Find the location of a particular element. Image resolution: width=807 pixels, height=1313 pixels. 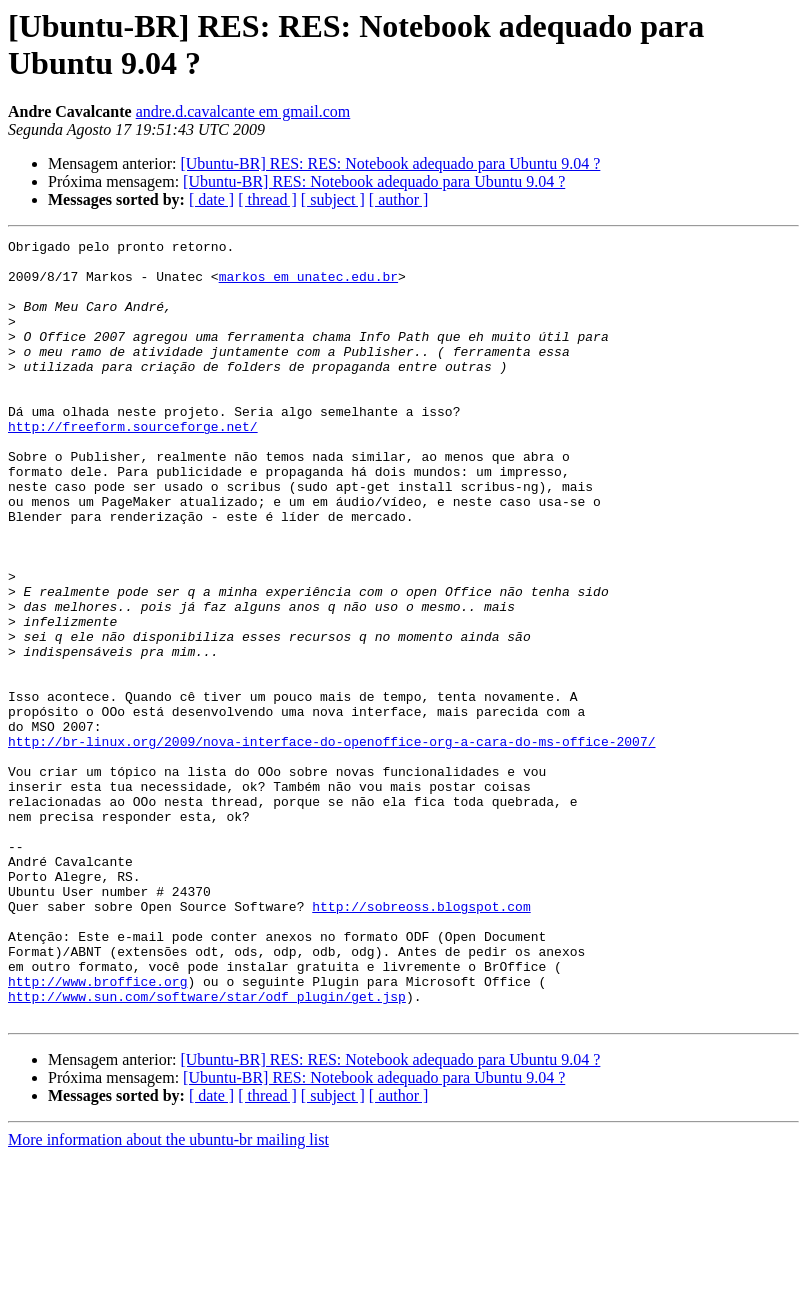

[ thread ] is located at coordinates (267, 199).